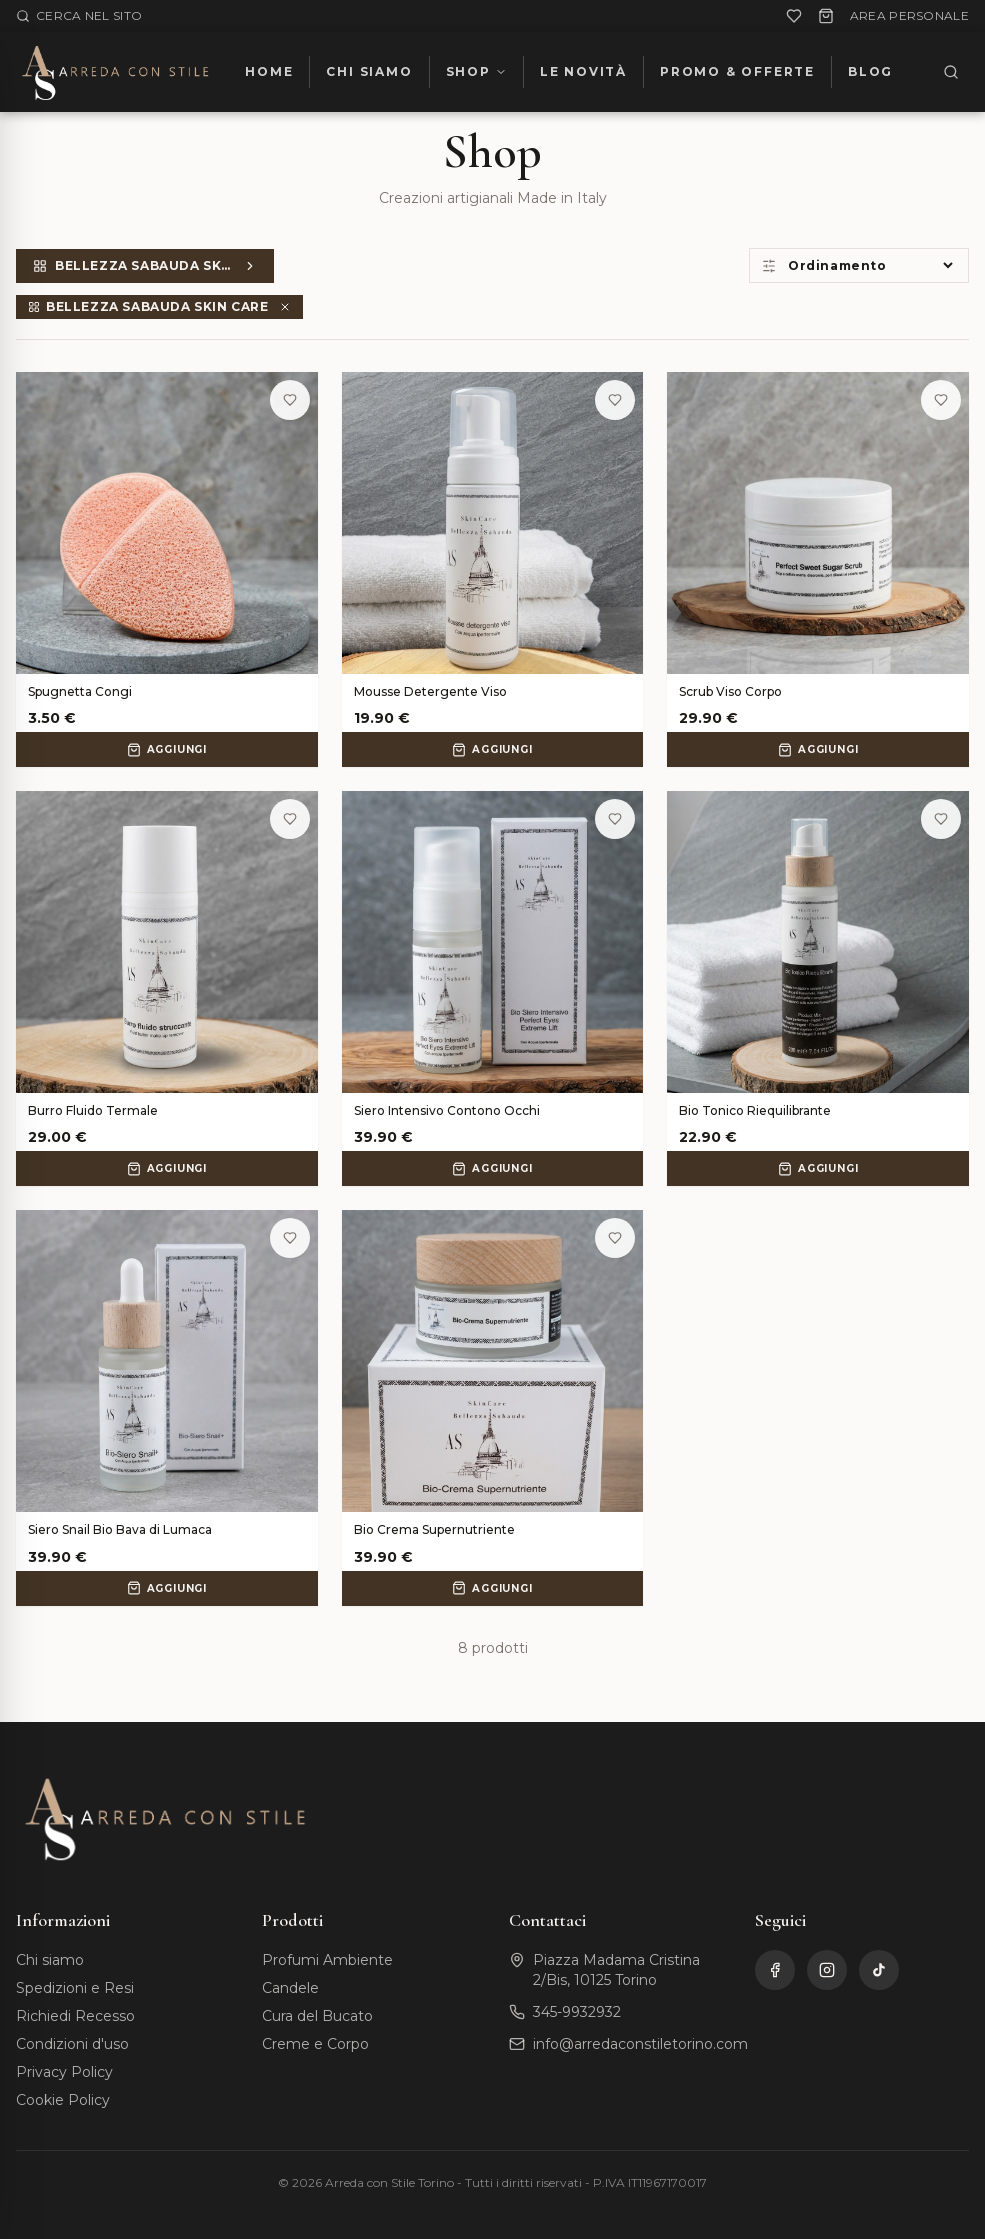 This screenshot has width=985, height=2239. I want to click on HOME, so click(269, 71).